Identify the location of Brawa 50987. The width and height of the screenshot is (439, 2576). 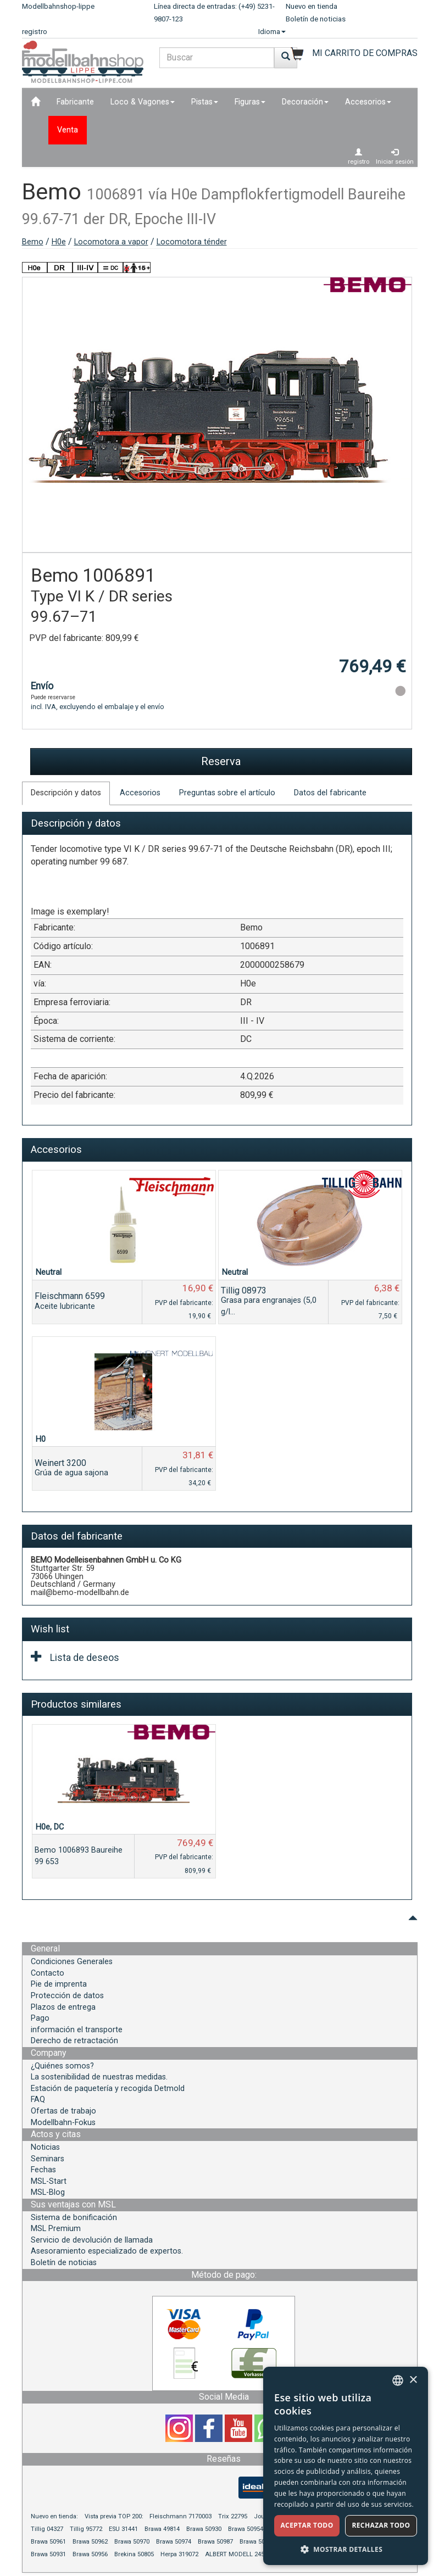
(215, 2541).